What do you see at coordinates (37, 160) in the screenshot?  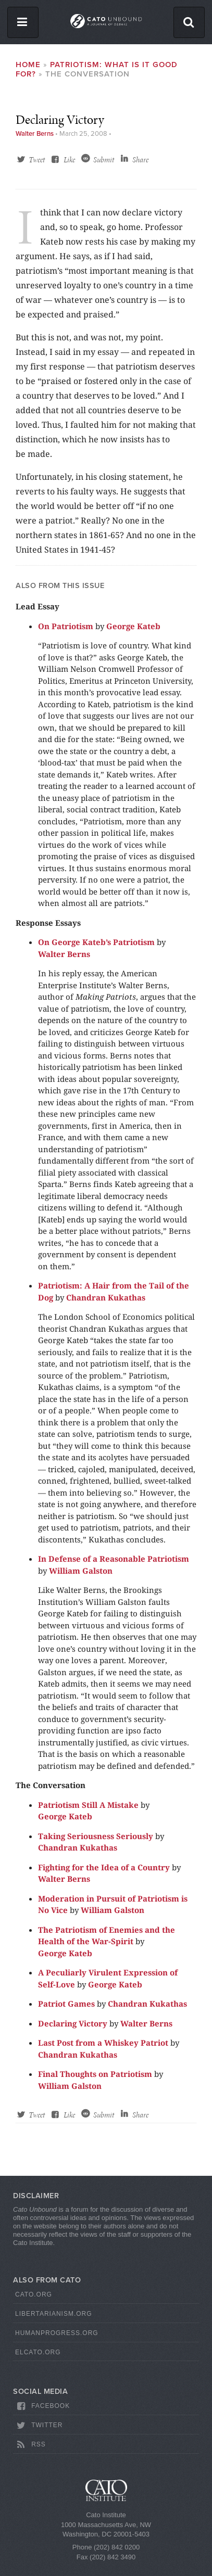 I see `Tweet` at bounding box center [37, 160].